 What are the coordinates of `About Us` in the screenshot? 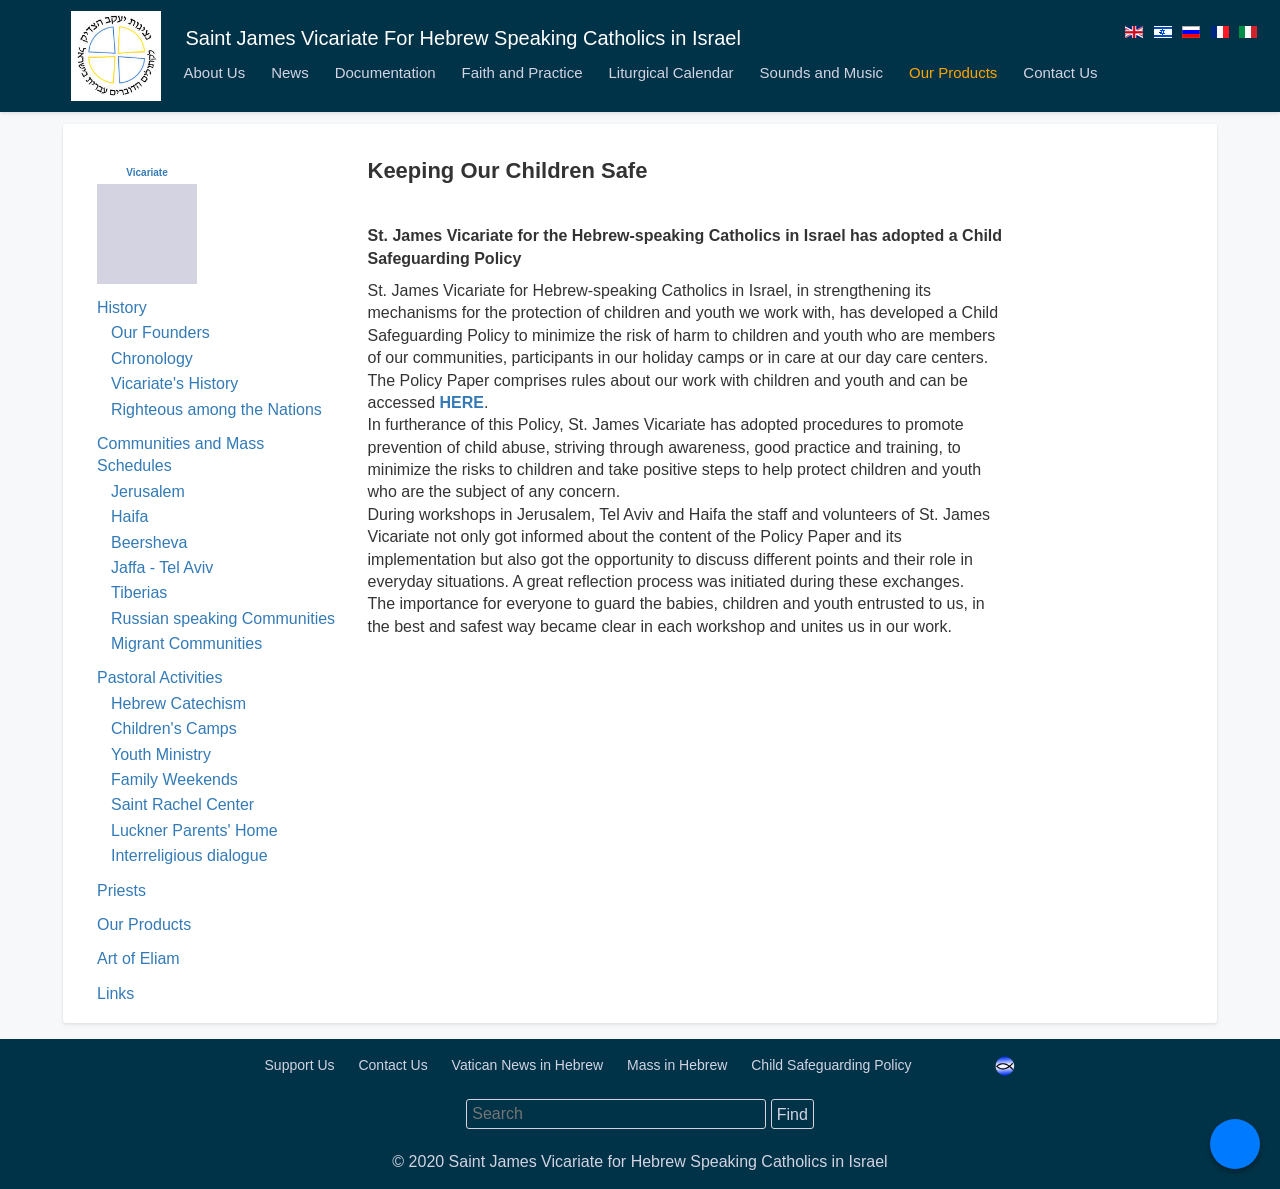 It's located at (214, 72).